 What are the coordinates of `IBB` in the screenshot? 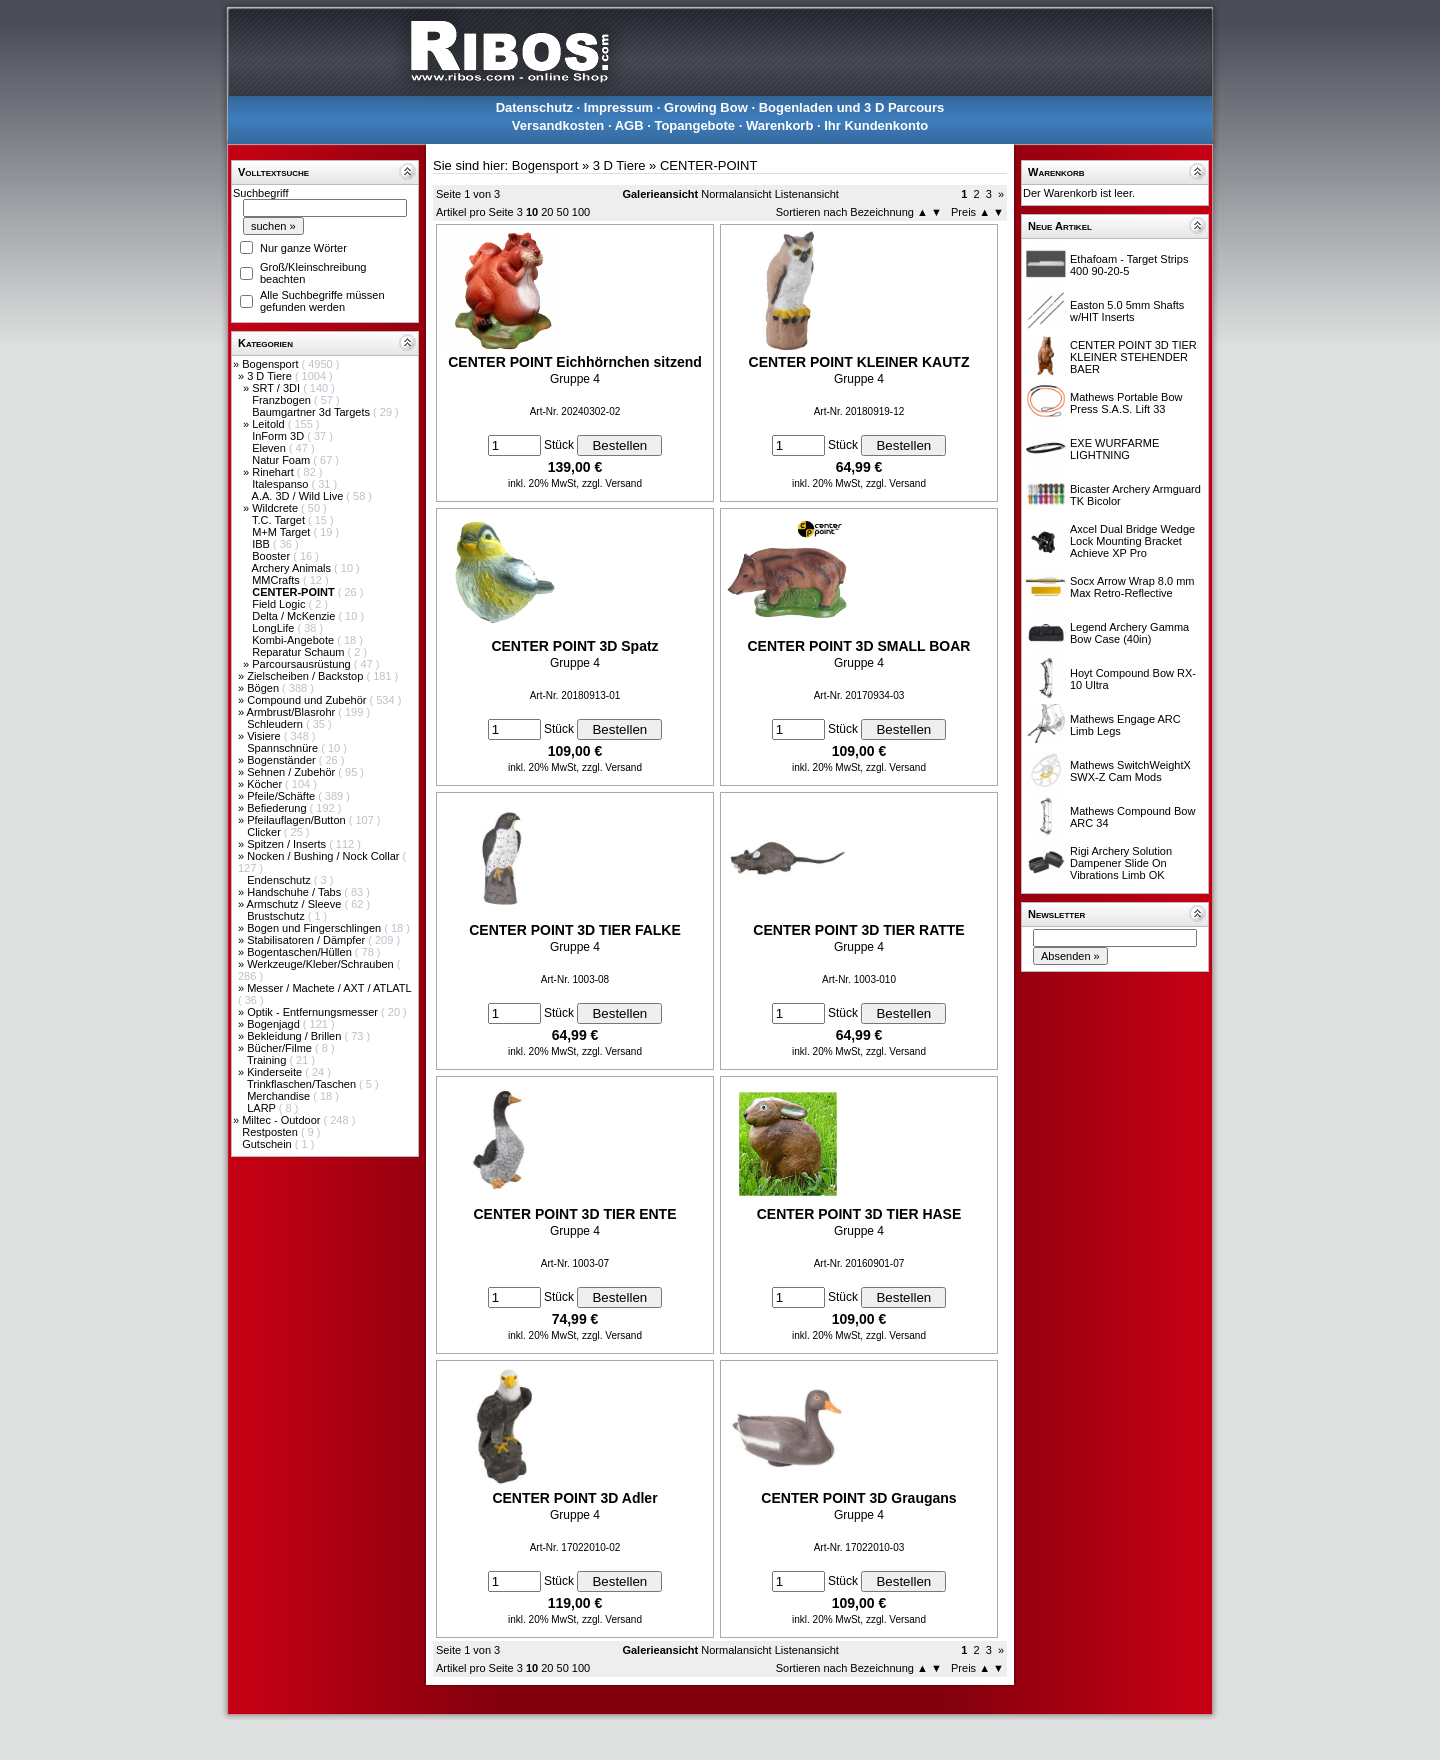 It's located at (262, 544).